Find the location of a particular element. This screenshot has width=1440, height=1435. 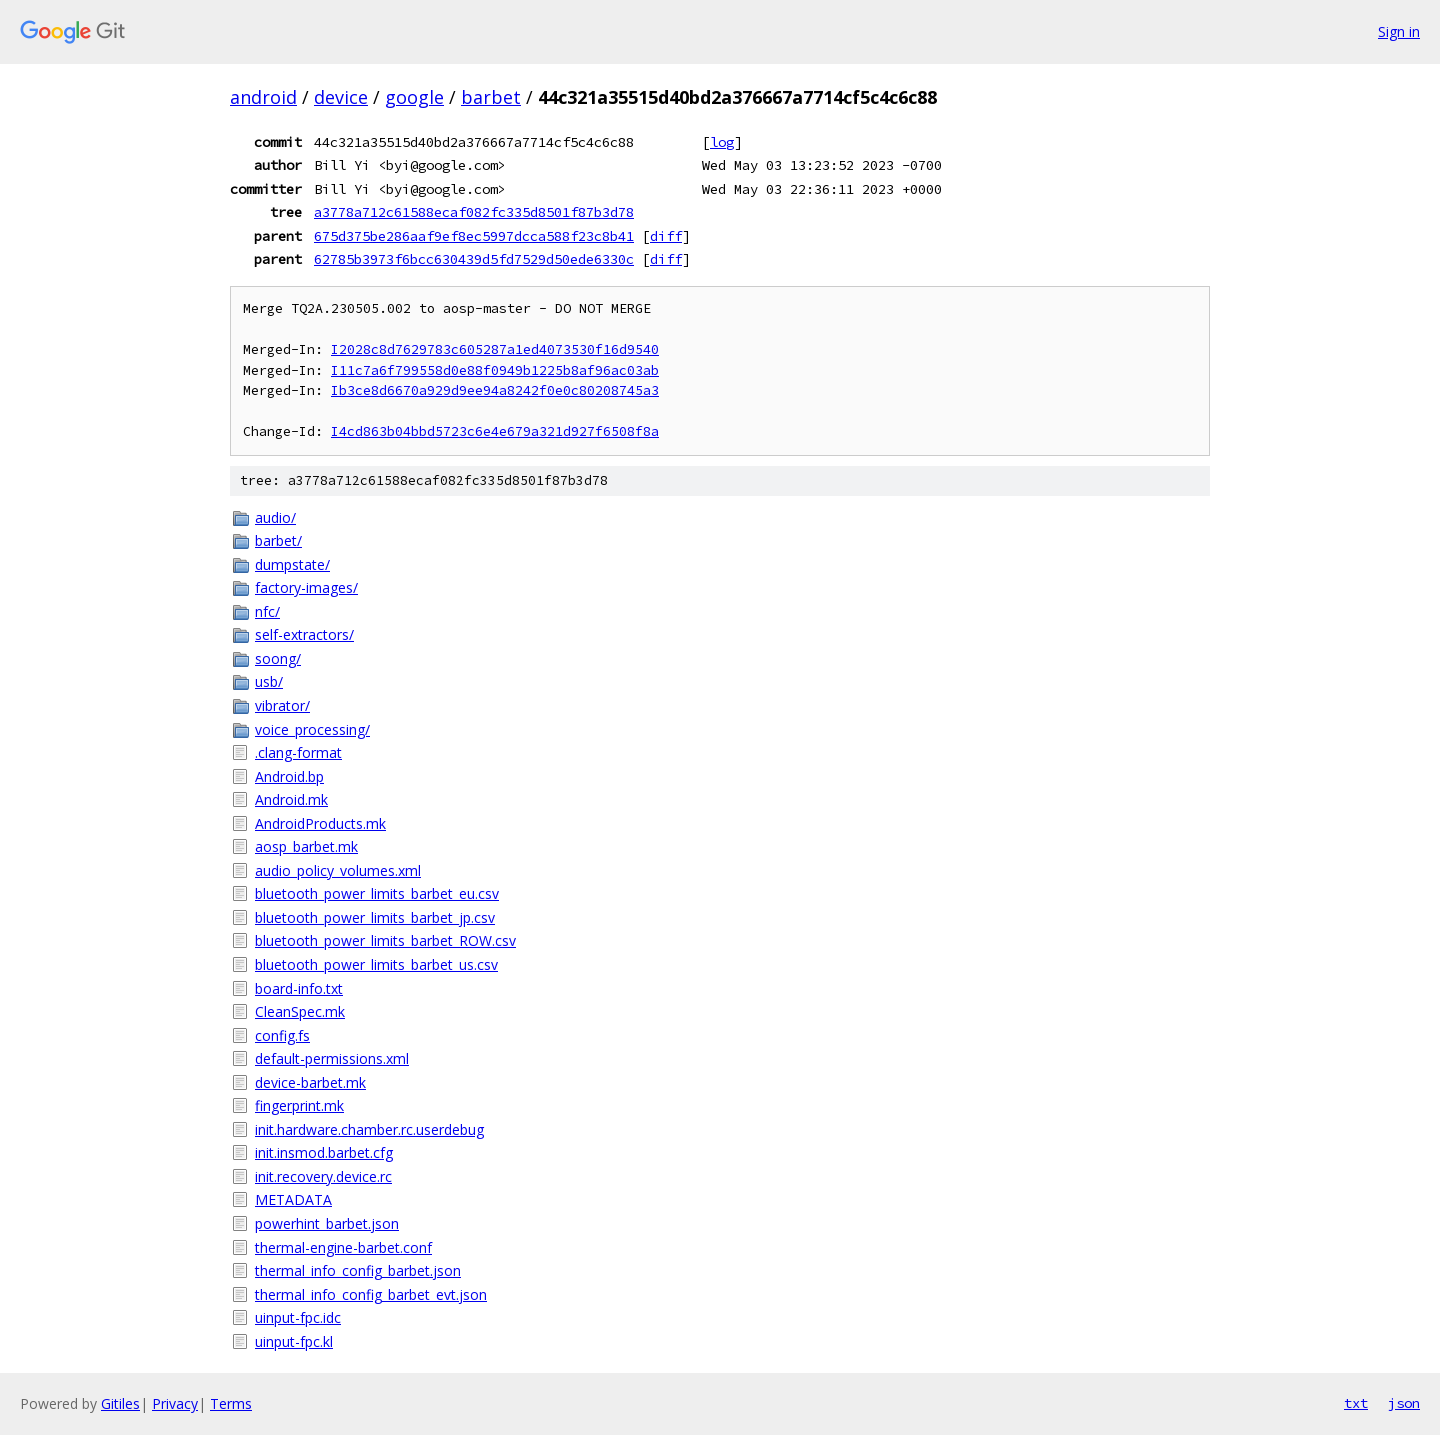

bluetooth_power_limits_barbet_ROW.csv is located at coordinates (385, 940).